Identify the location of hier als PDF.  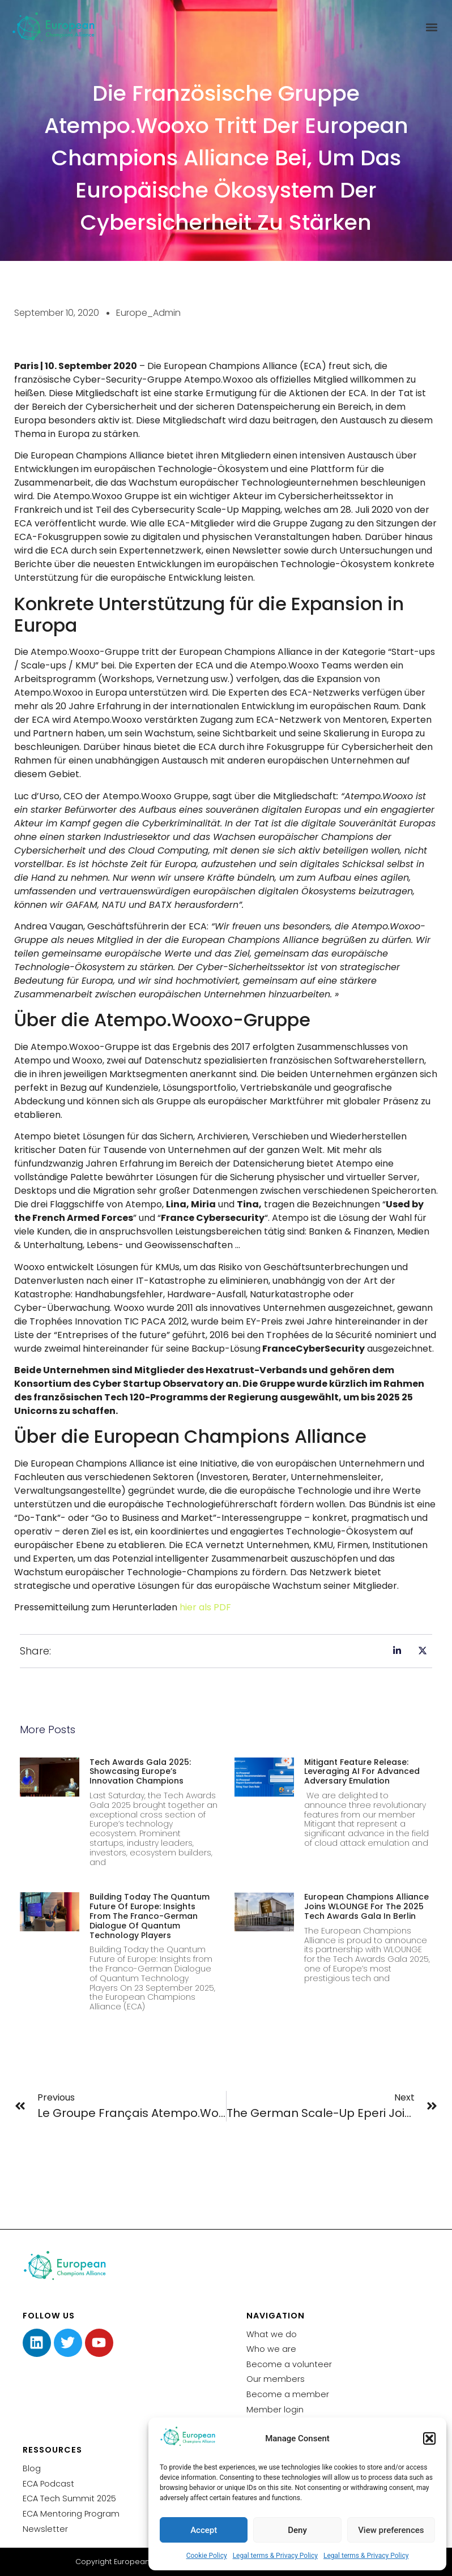
(205, 1607).